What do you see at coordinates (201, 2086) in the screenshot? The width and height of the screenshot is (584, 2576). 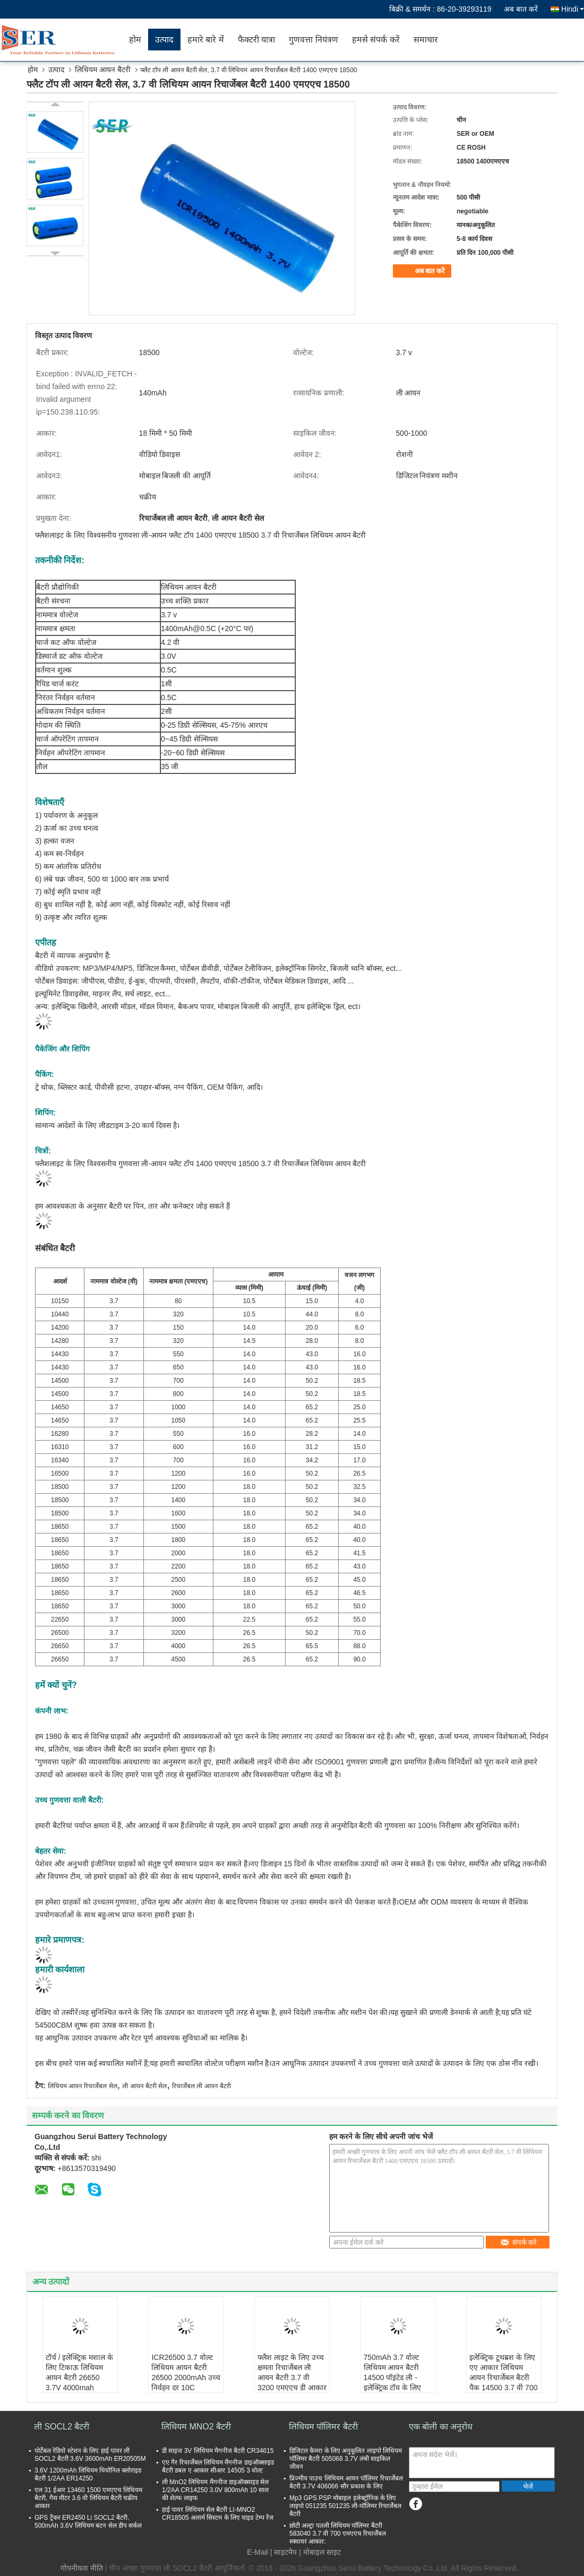 I see `रिचार्जेबल ली आयन बैटरी` at bounding box center [201, 2086].